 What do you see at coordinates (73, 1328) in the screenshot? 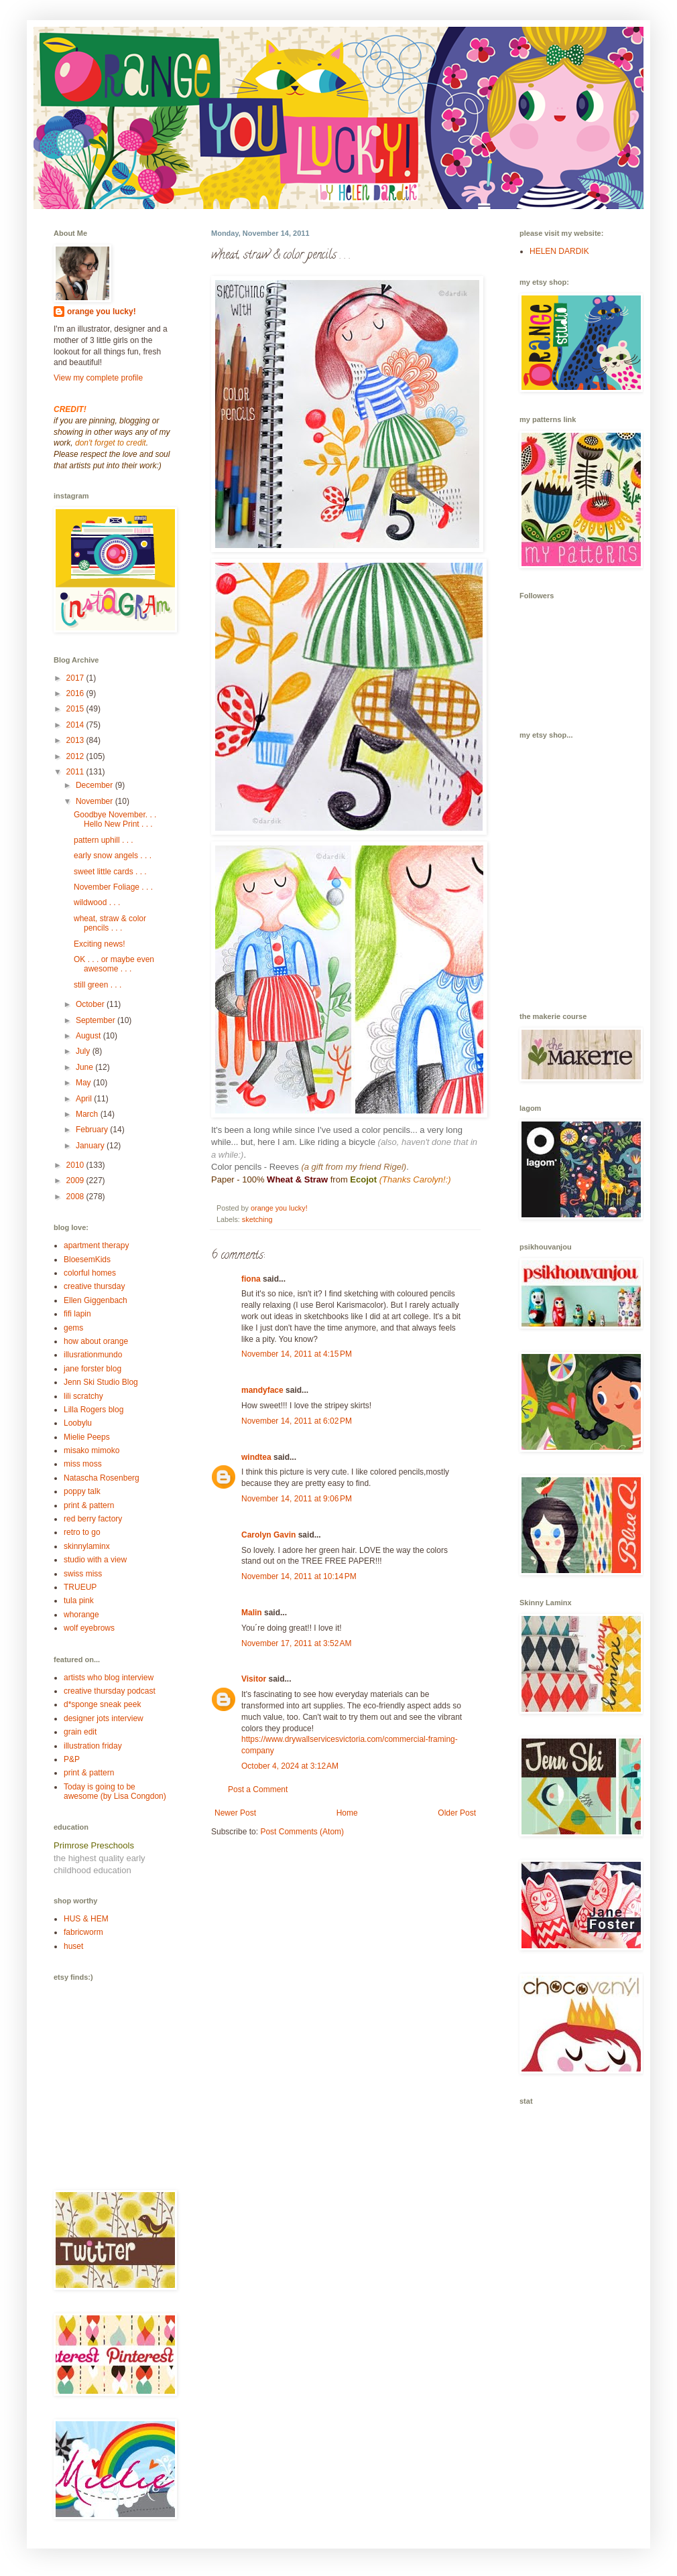
I see `gems` at bounding box center [73, 1328].